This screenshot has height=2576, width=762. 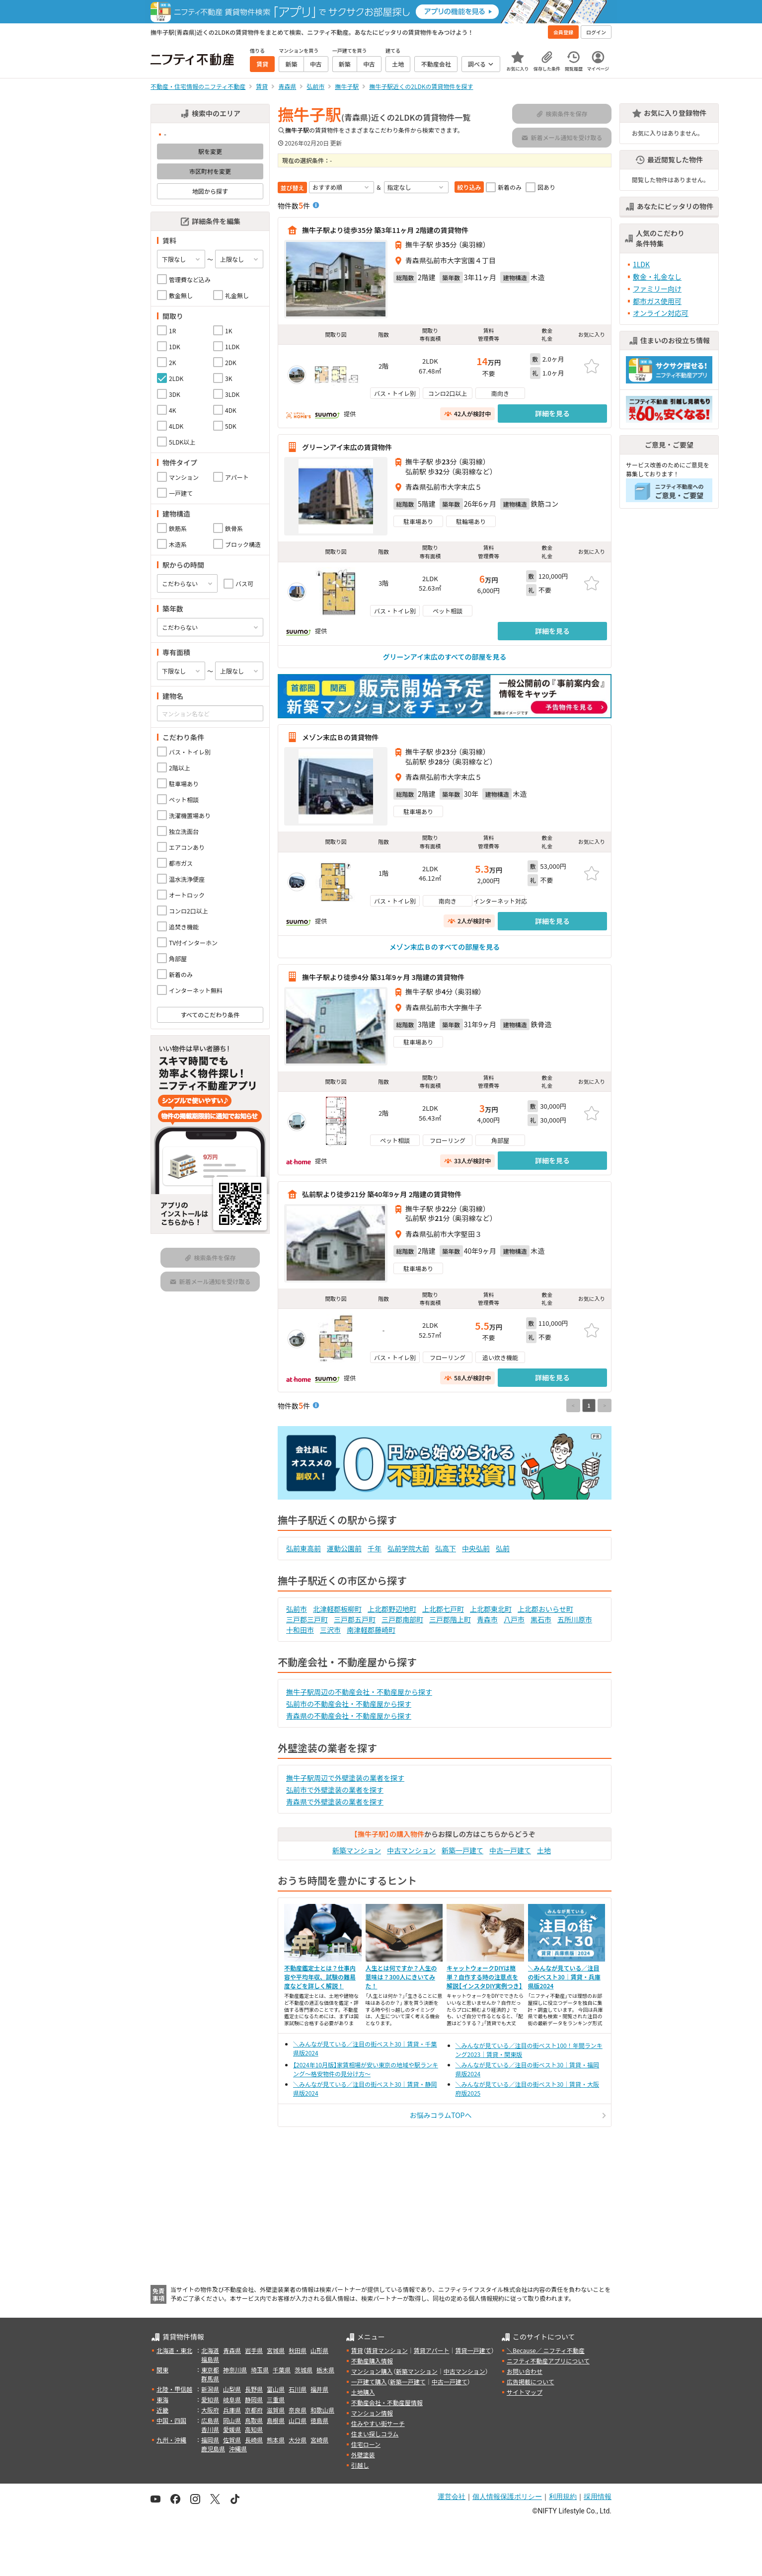 What do you see at coordinates (462, 1850) in the screenshot?
I see `新築一戸建て` at bounding box center [462, 1850].